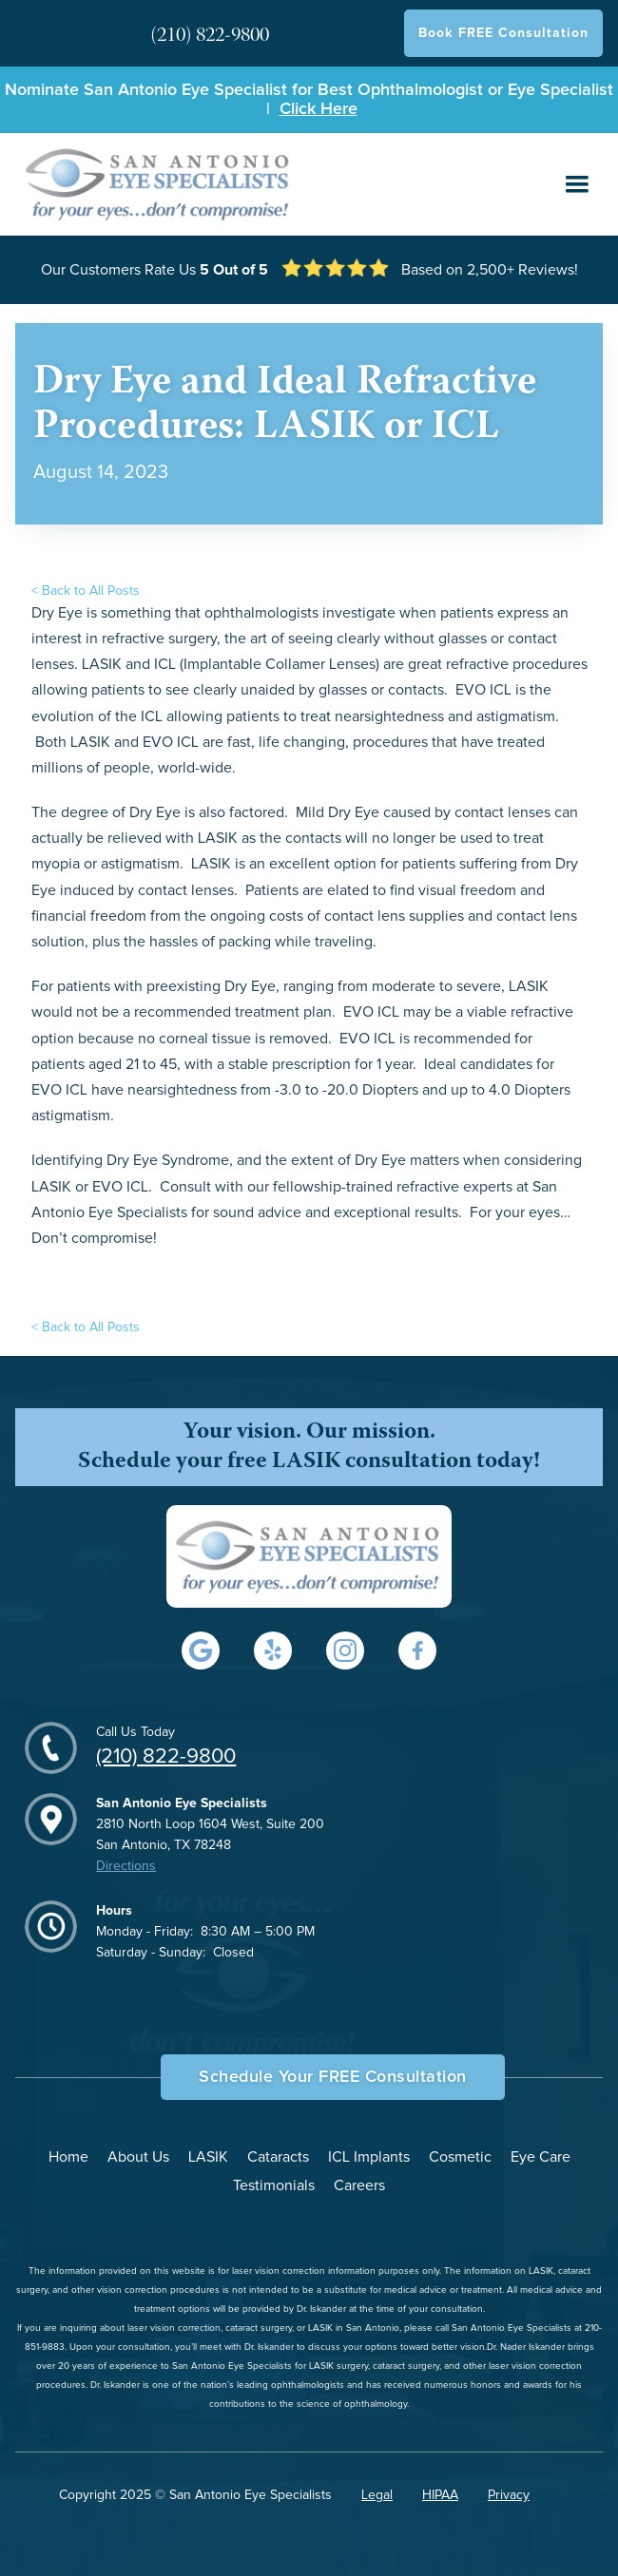  What do you see at coordinates (154, 184) in the screenshot?
I see `[home]` at bounding box center [154, 184].